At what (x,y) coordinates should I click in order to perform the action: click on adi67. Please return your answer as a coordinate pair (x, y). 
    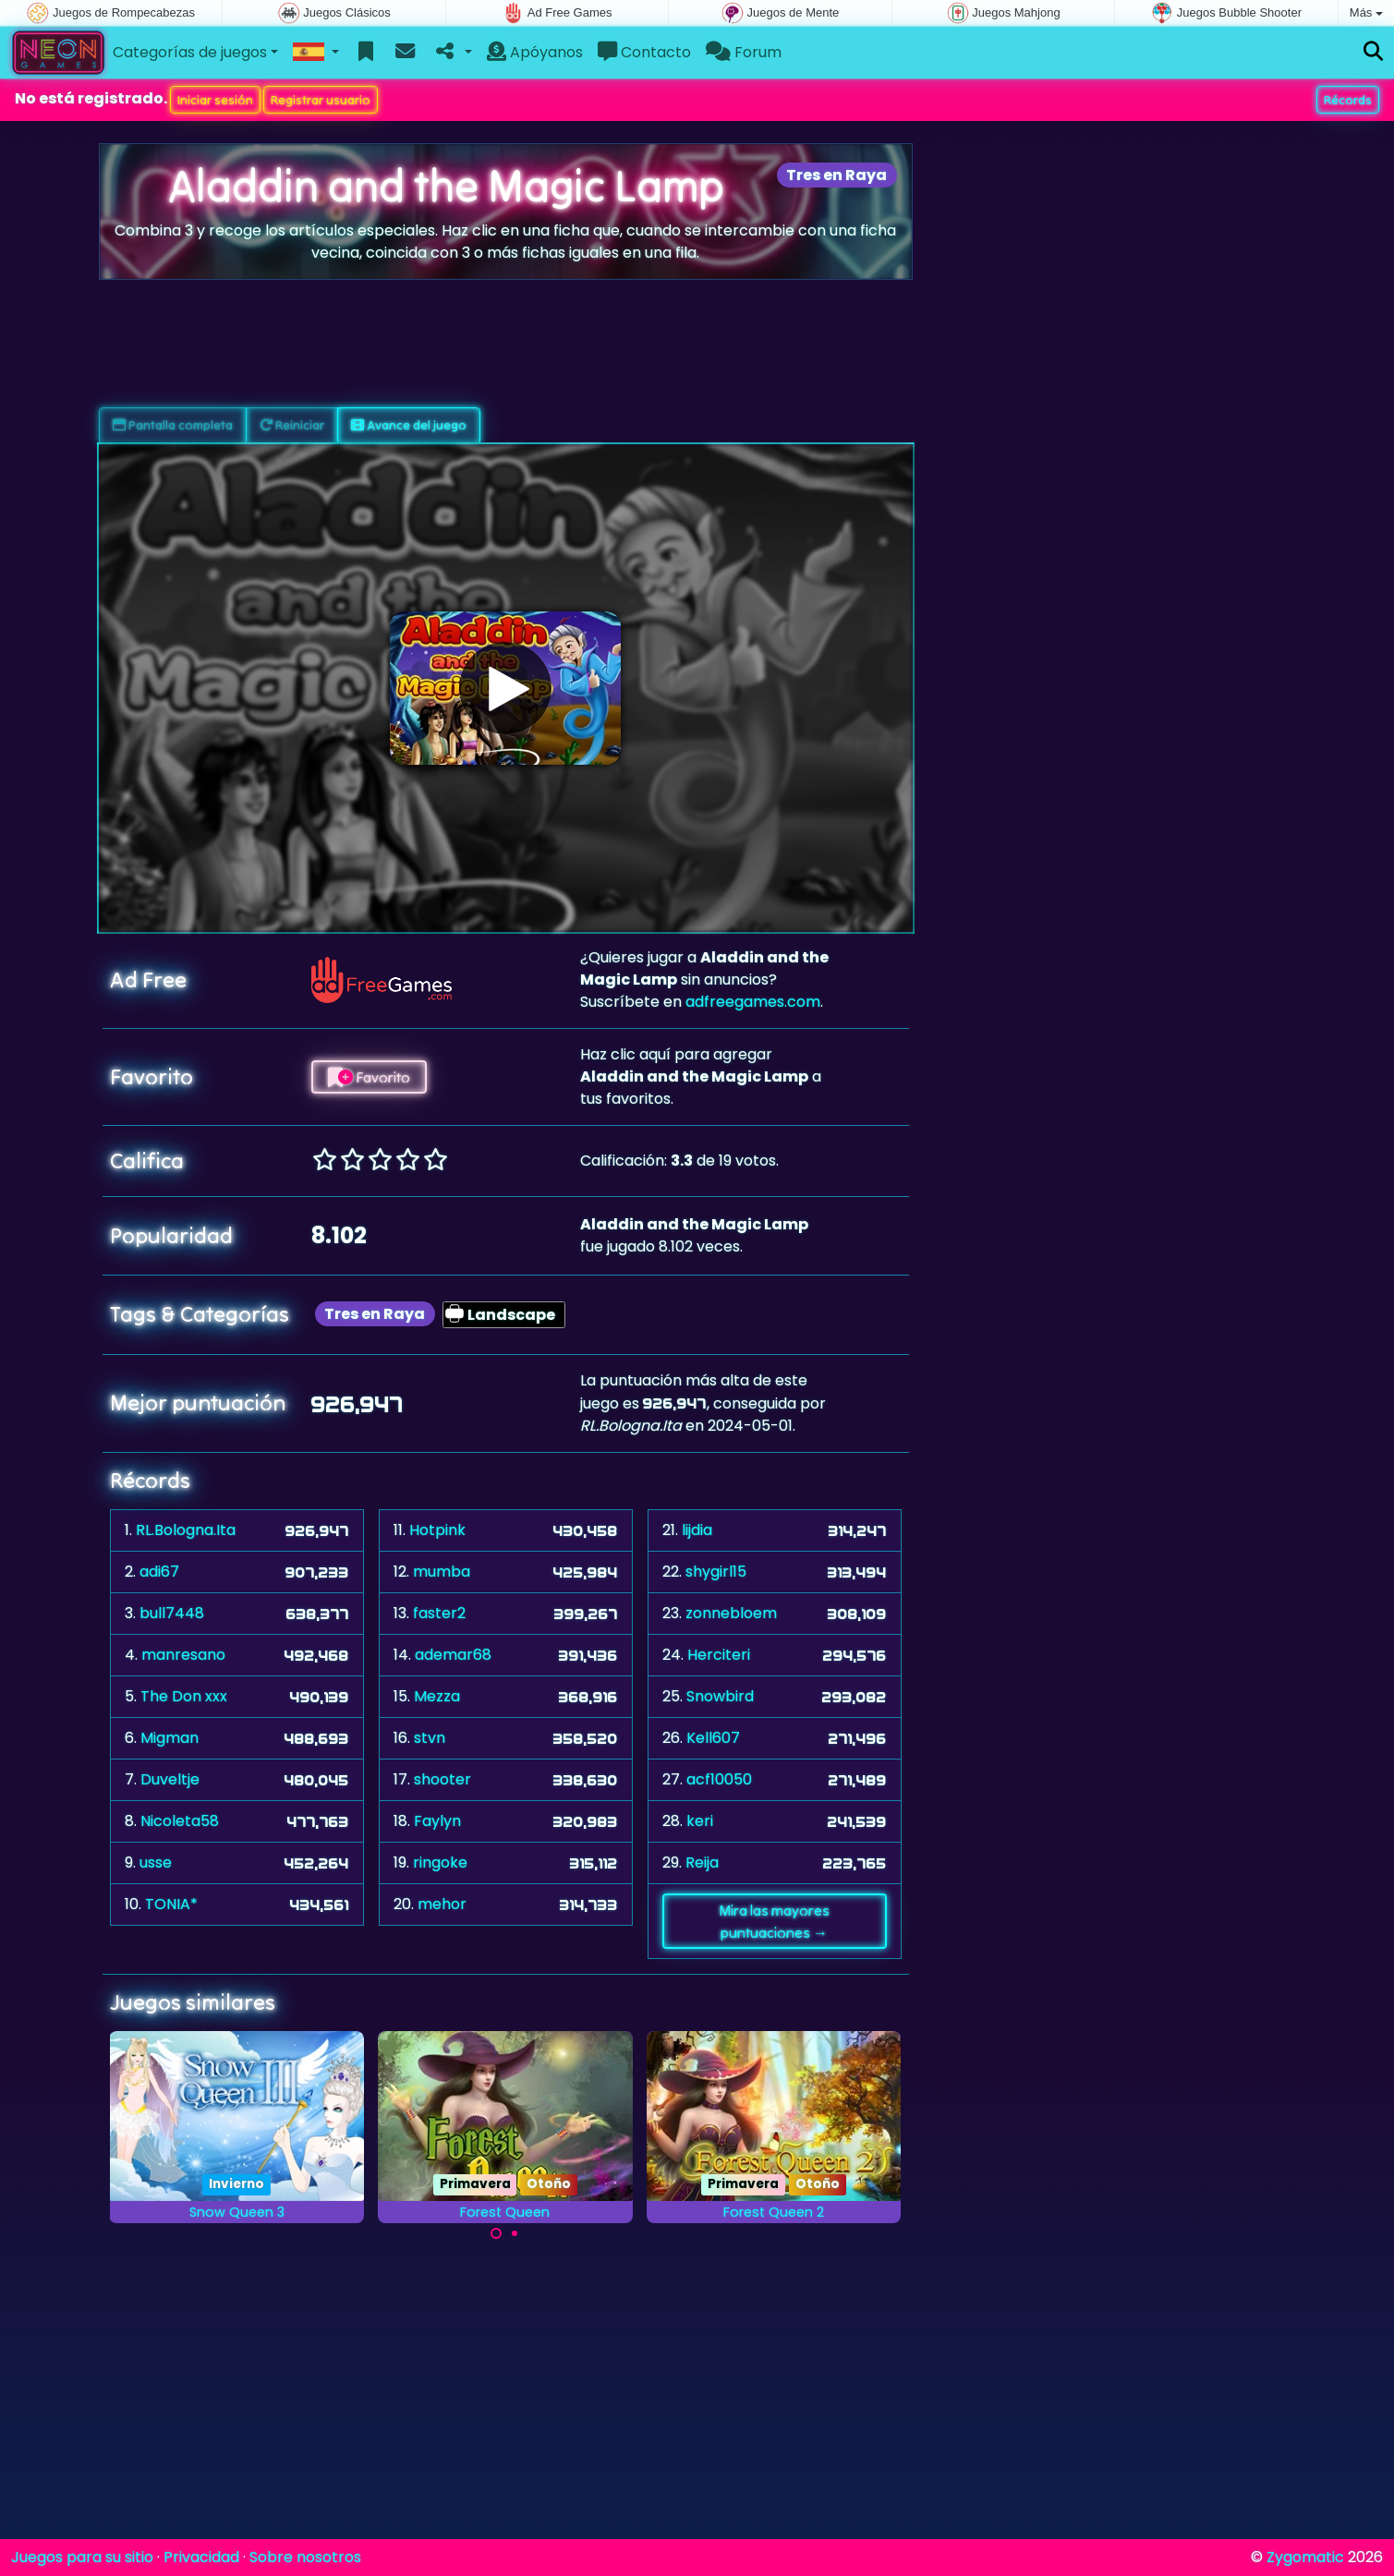
    Looking at the image, I should click on (159, 1571).